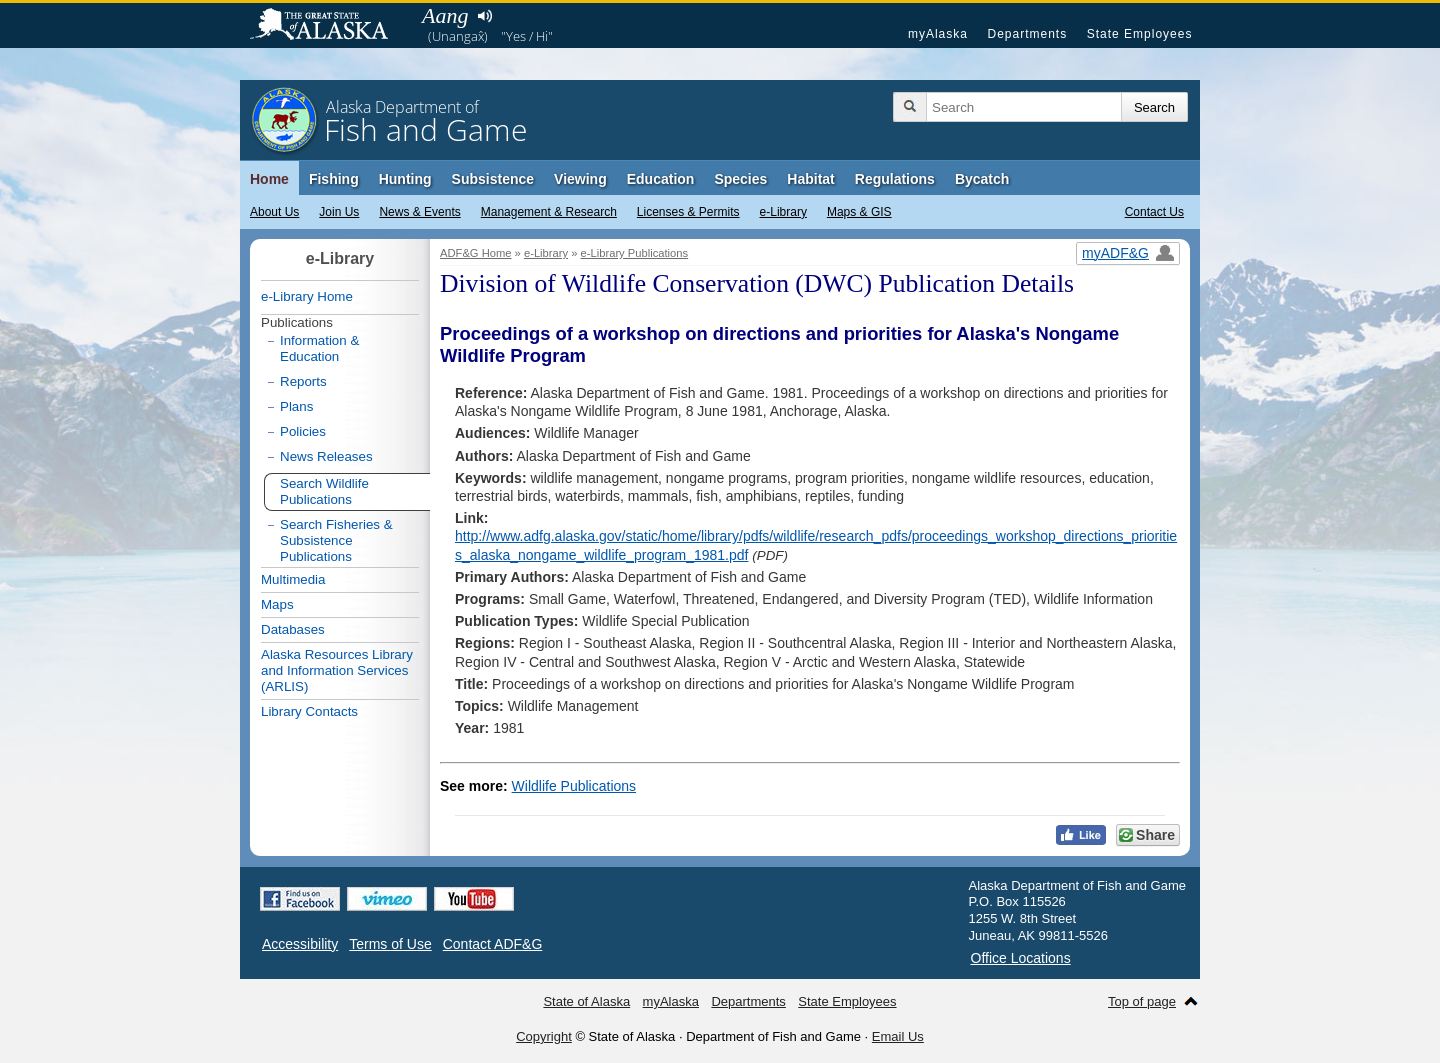  What do you see at coordinates (293, 579) in the screenshot?
I see `Multimedia` at bounding box center [293, 579].